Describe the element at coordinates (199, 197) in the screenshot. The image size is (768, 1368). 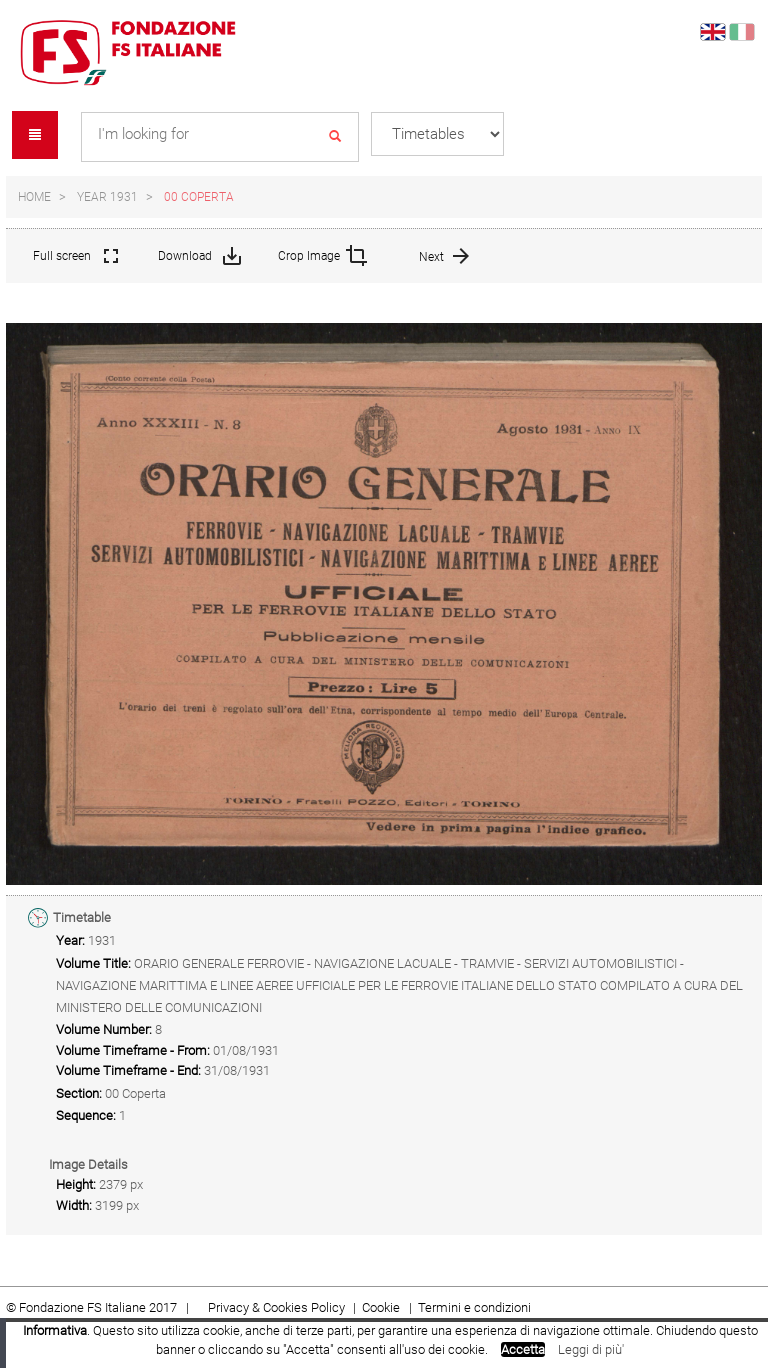
I see `00 Coperta` at that location.